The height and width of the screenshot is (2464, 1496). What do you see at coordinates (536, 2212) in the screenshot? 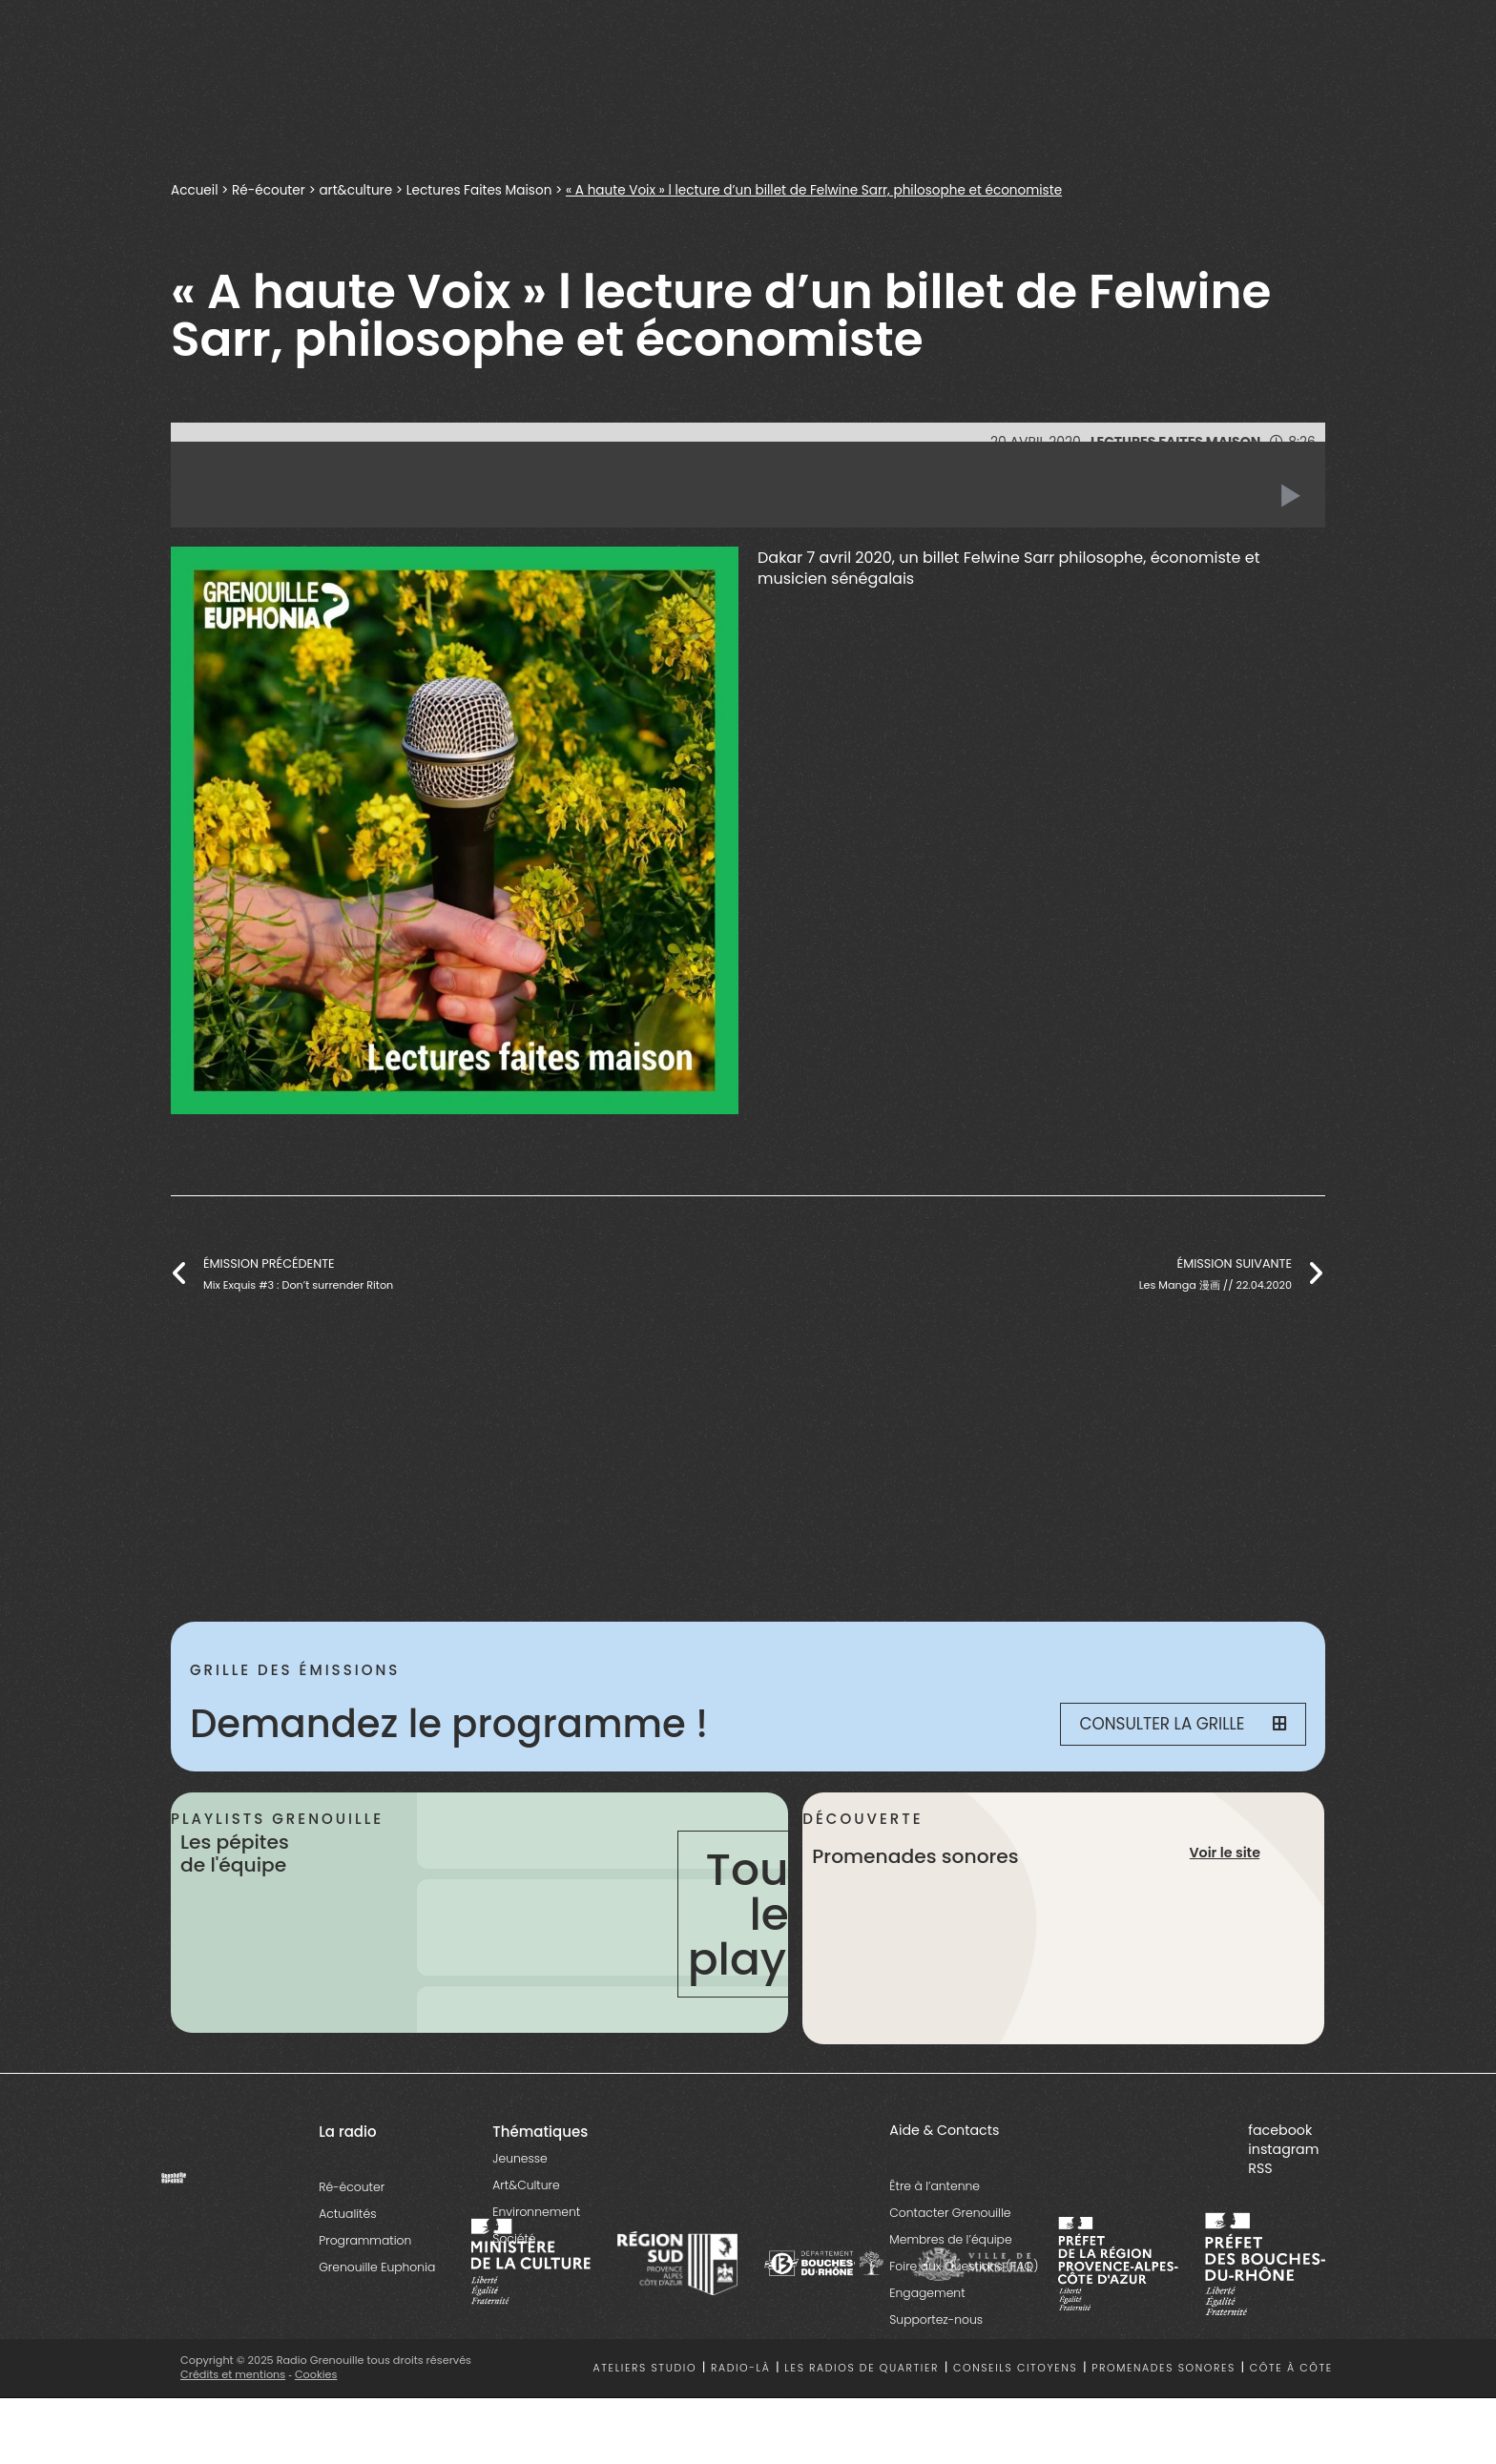
I see `Environnement` at bounding box center [536, 2212].